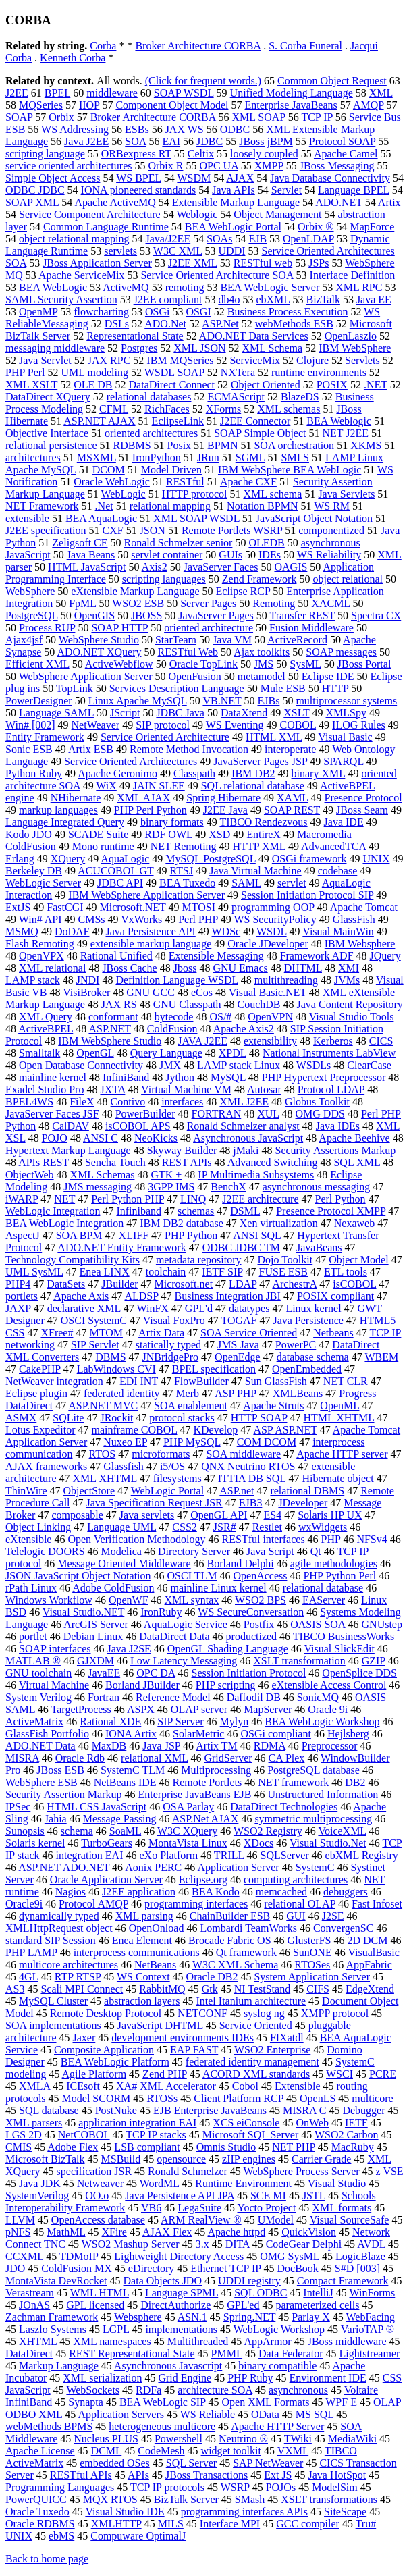 The width and height of the screenshot is (409, 2576). Describe the element at coordinates (210, 1989) in the screenshot. I see `Gtk` at that location.